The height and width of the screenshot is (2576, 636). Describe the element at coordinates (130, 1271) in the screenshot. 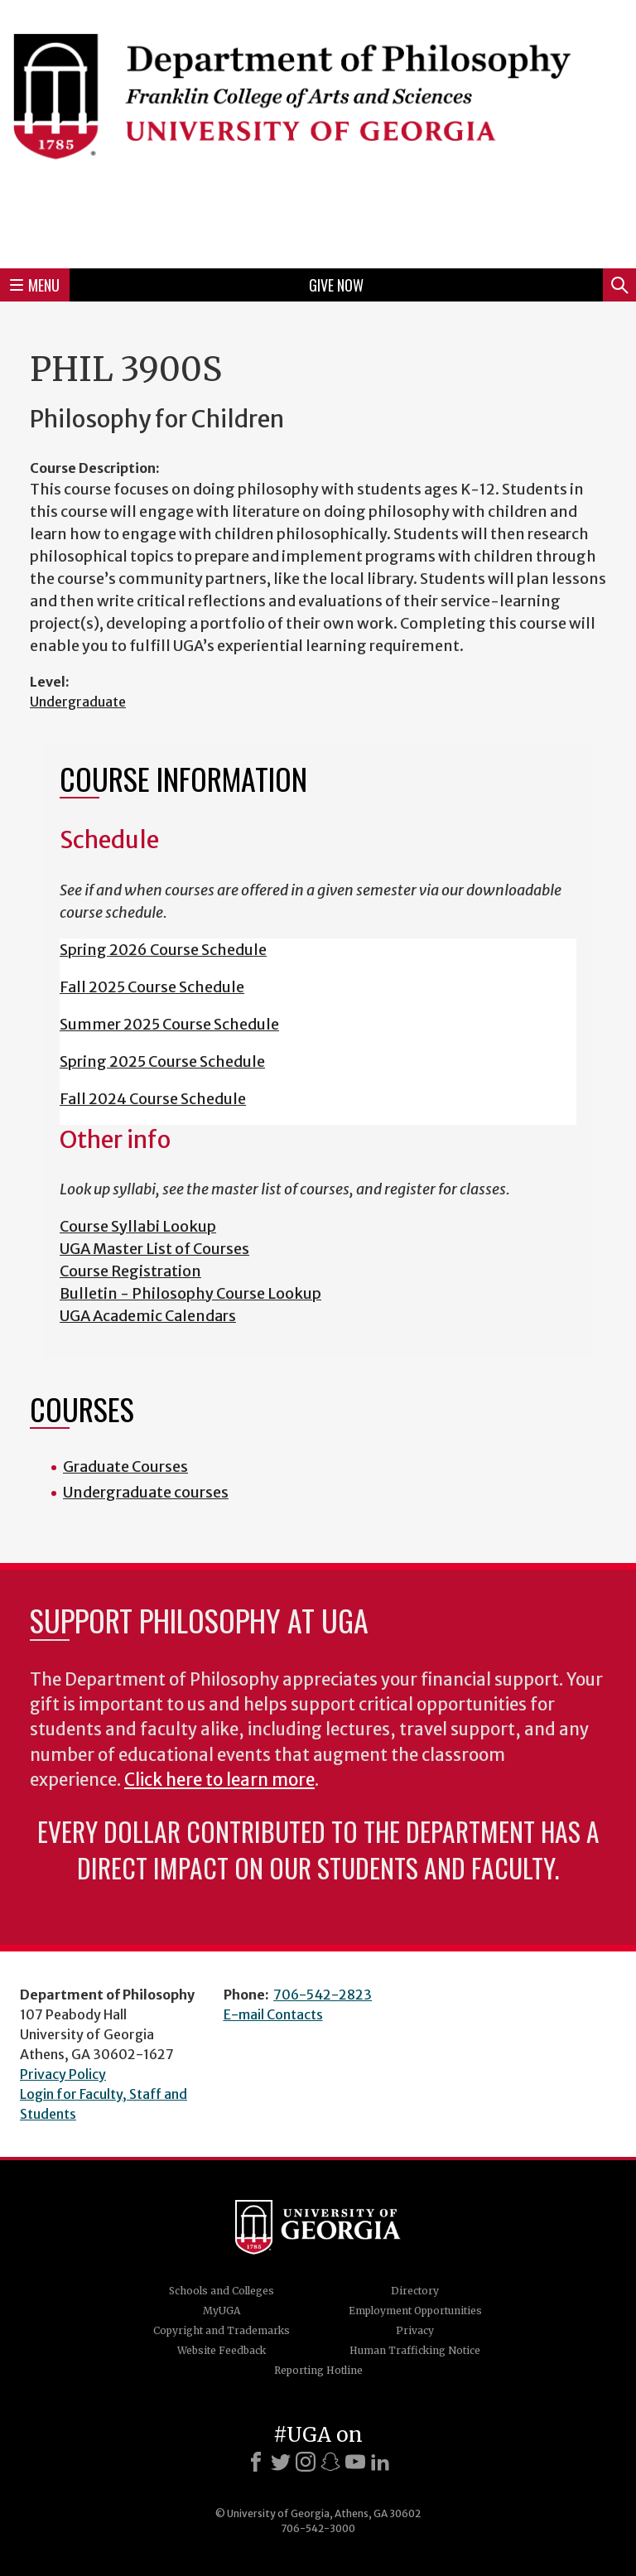

I see `Course Registration` at that location.